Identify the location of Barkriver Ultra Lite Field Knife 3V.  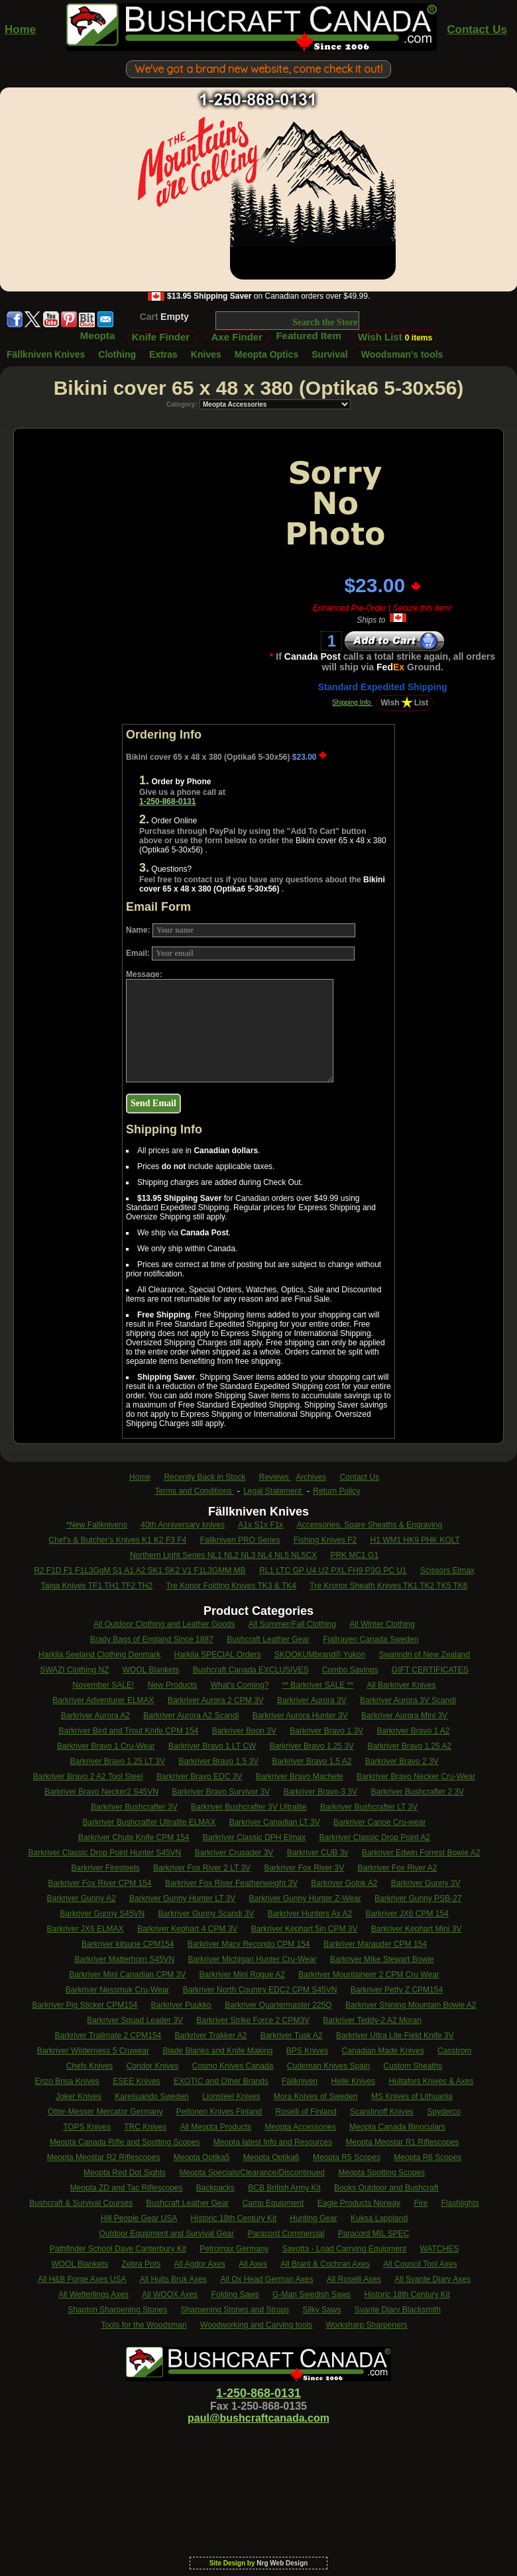
(394, 2035).